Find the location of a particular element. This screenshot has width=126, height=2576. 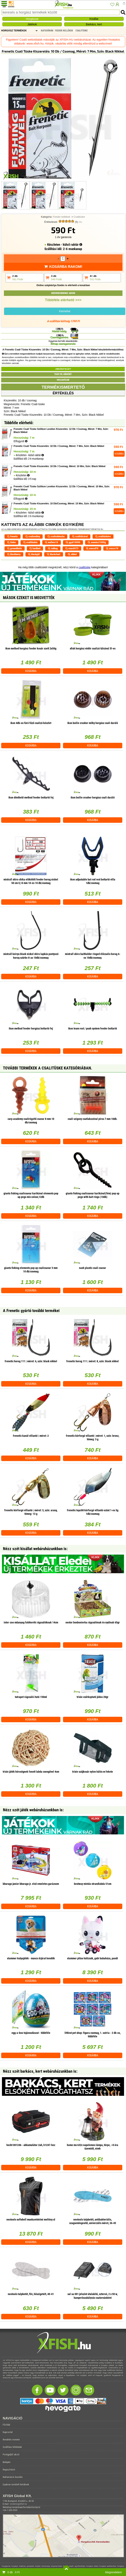

tüske is located at coordinates (11, 542).